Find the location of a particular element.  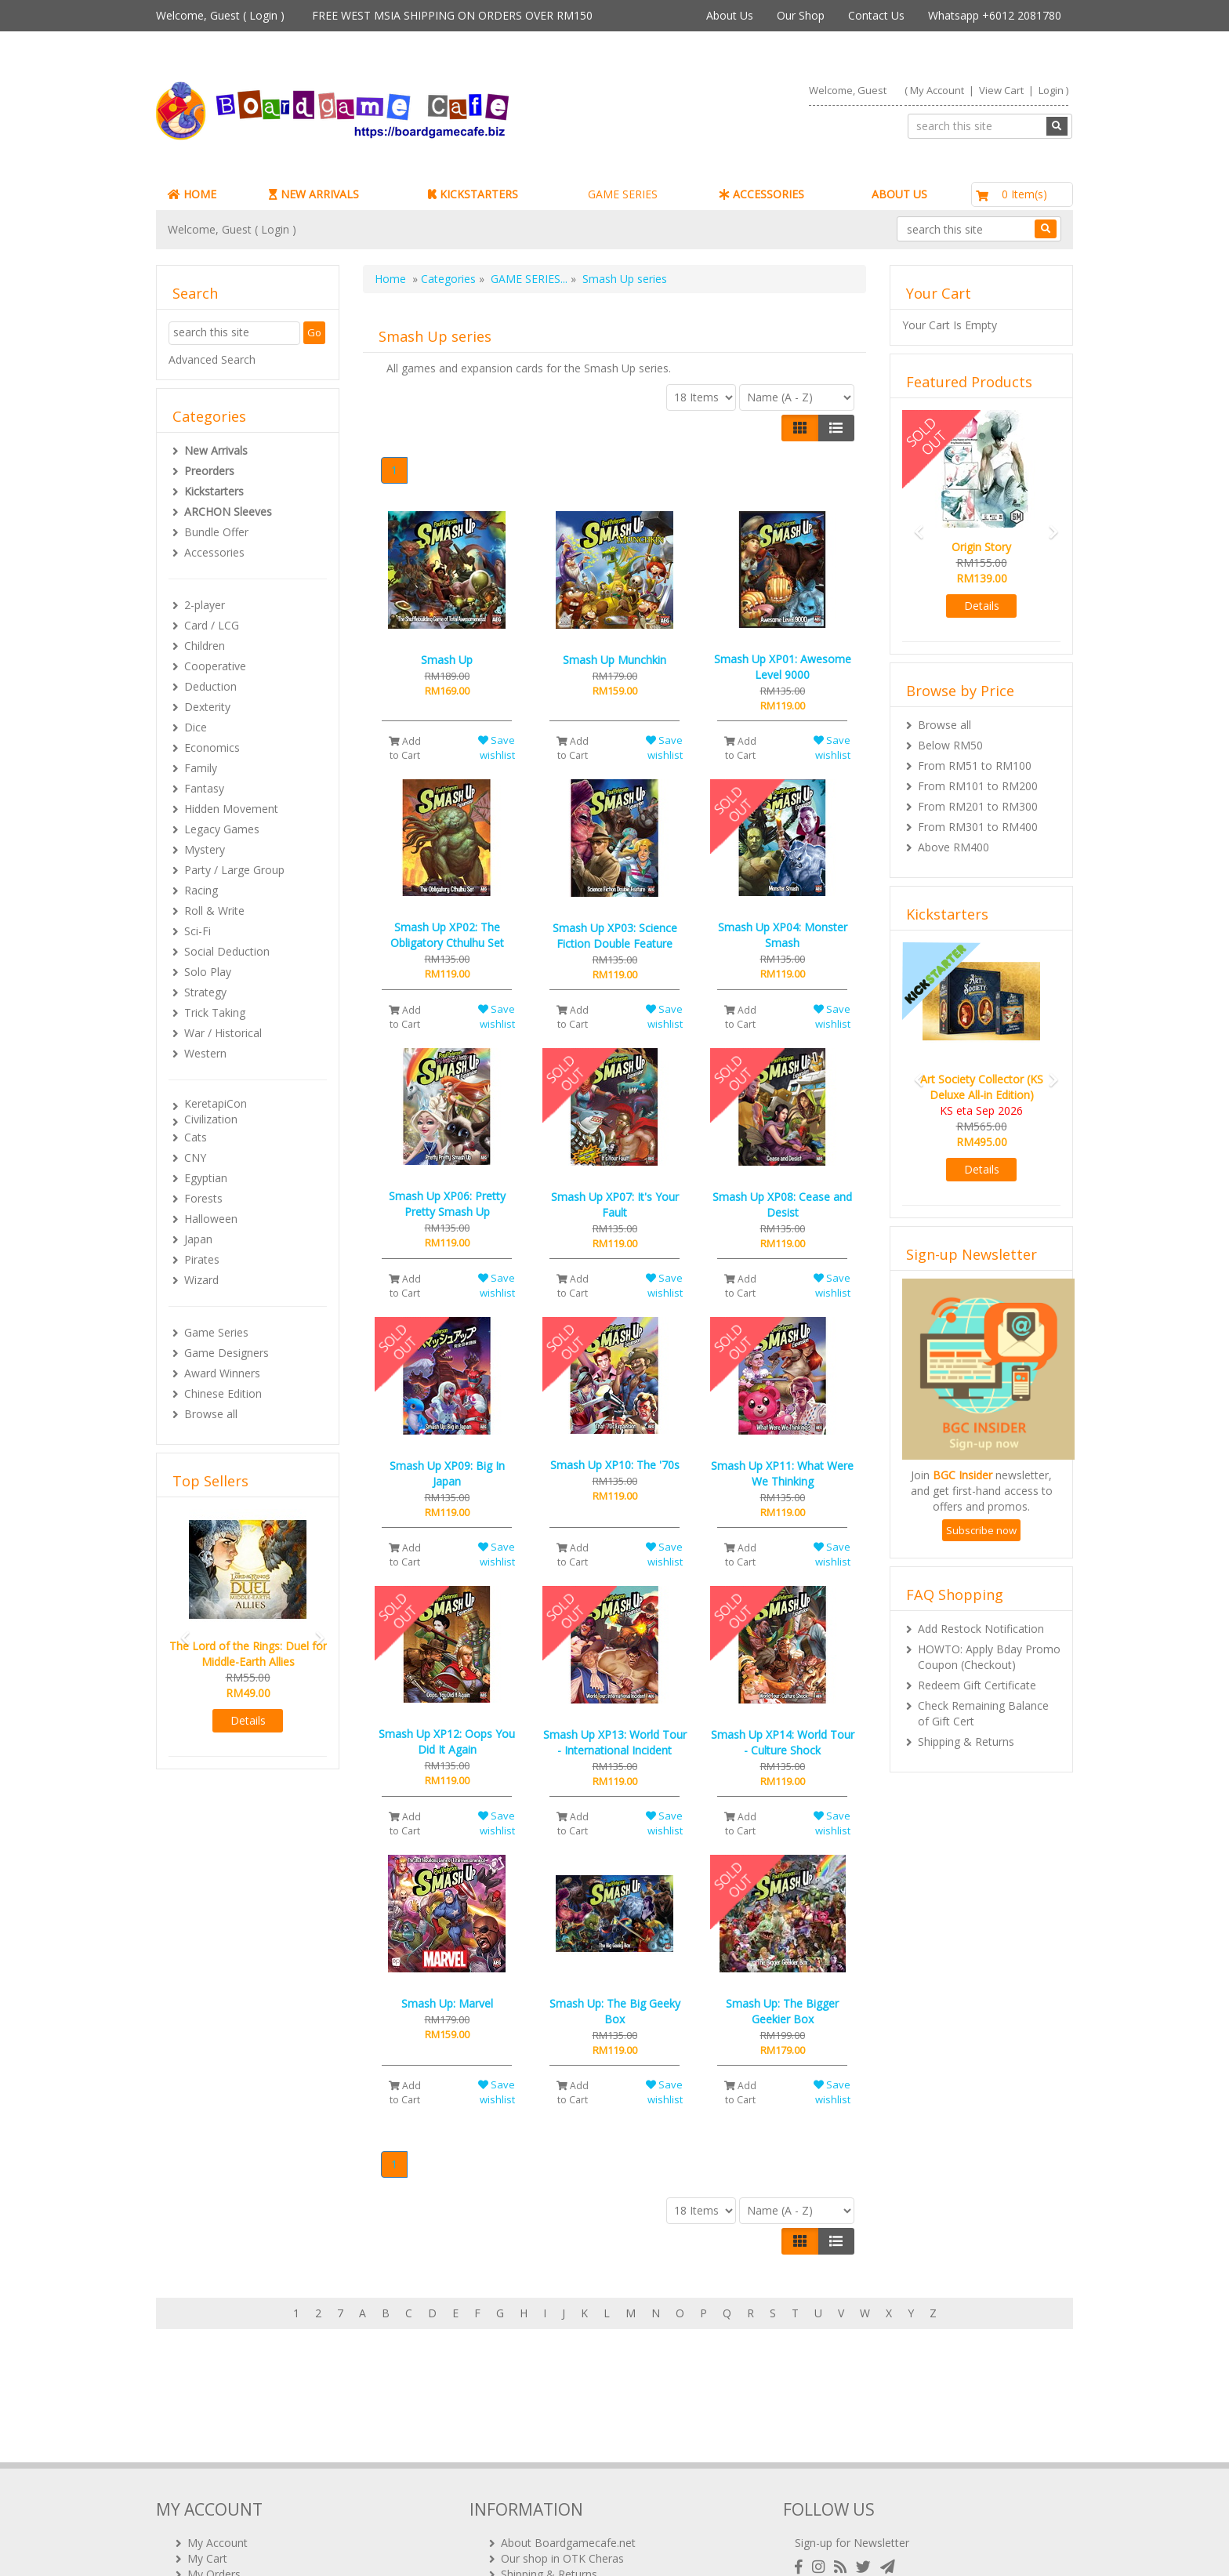

Accessories is located at coordinates (214, 552).